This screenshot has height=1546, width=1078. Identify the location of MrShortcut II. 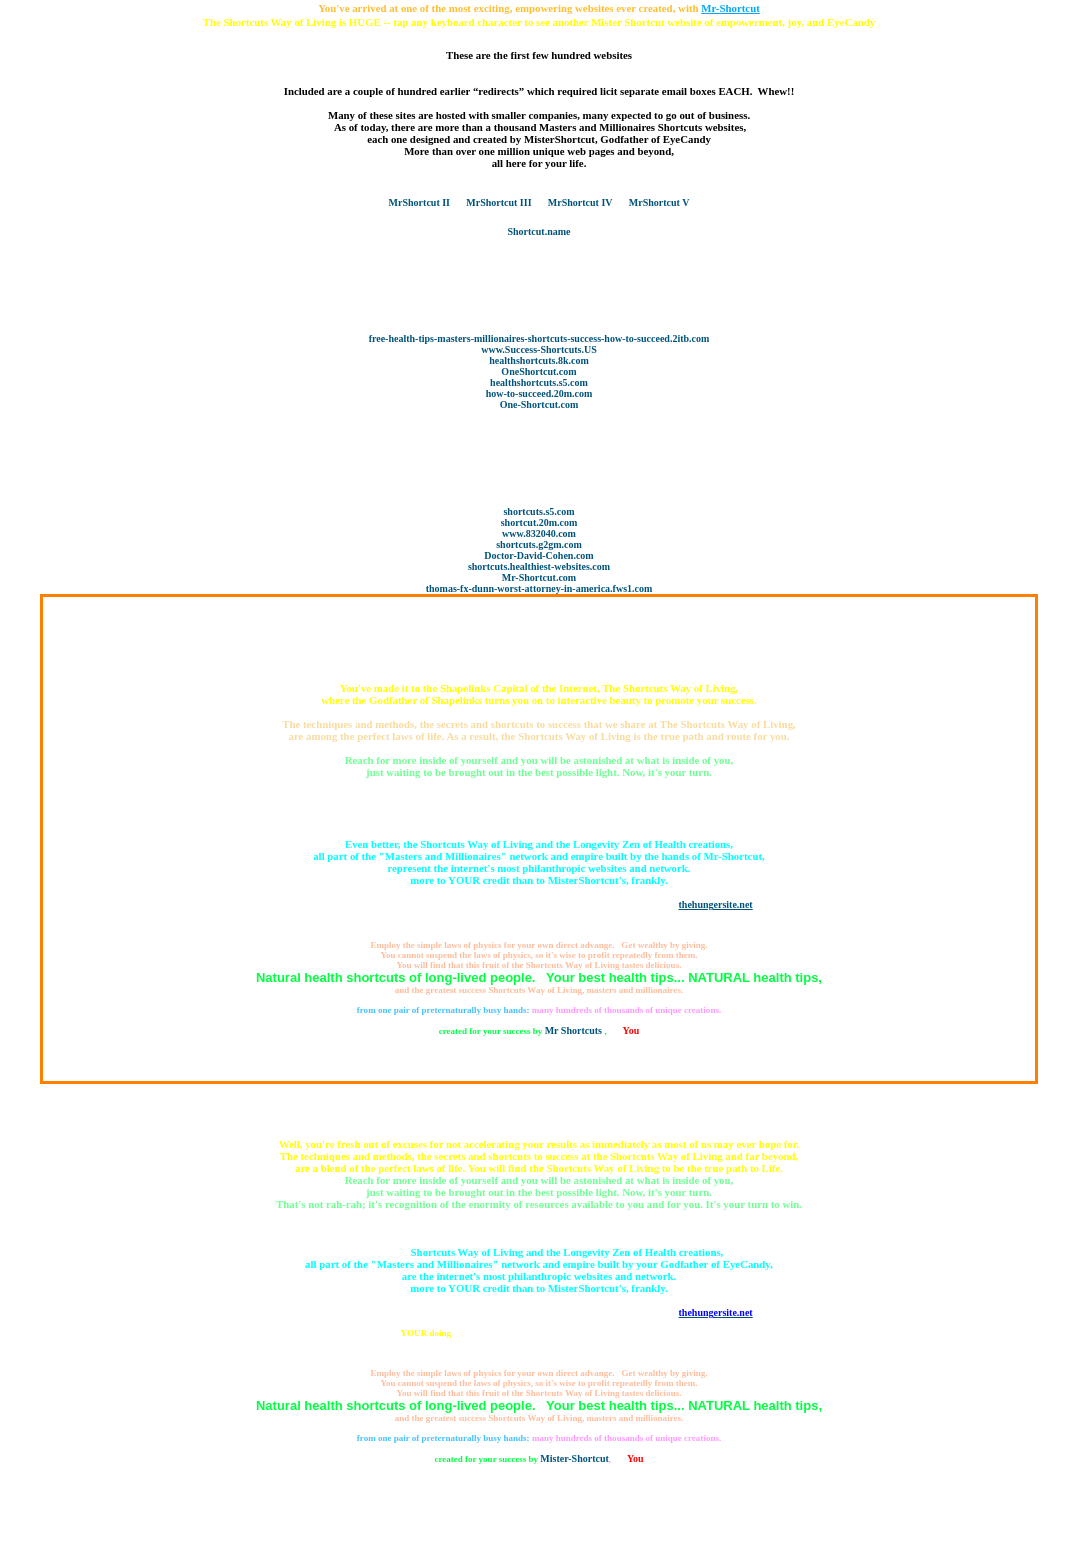
(419, 202).